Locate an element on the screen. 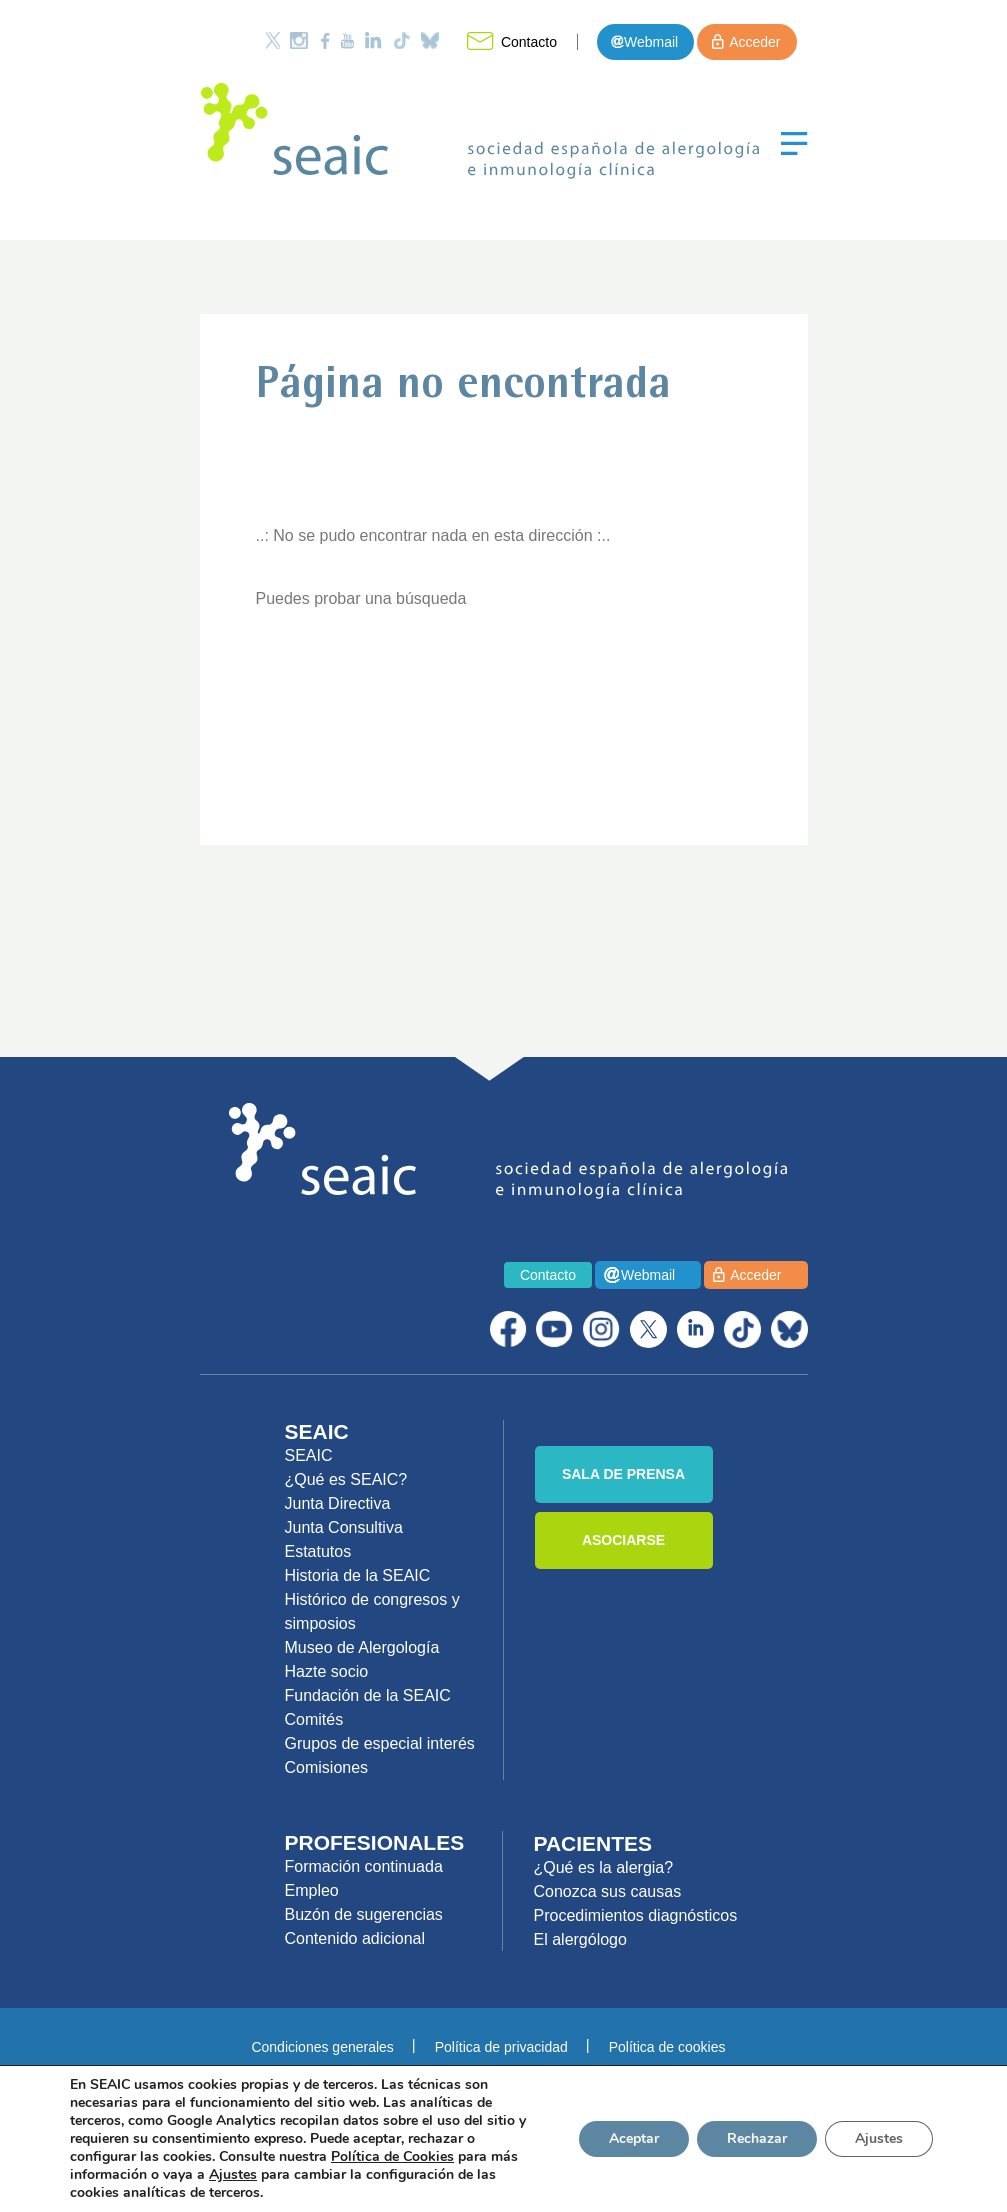 The height and width of the screenshot is (2212, 1007). Acceder is located at coordinates (754, 42).